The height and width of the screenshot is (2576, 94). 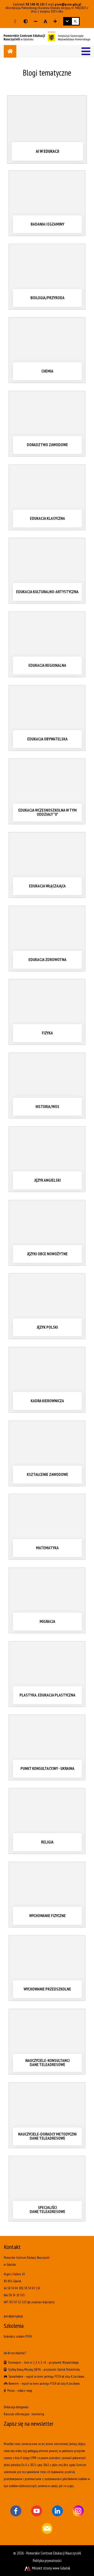 What do you see at coordinates (85, 51) in the screenshot?
I see `[Menu]` at bounding box center [85, 51].